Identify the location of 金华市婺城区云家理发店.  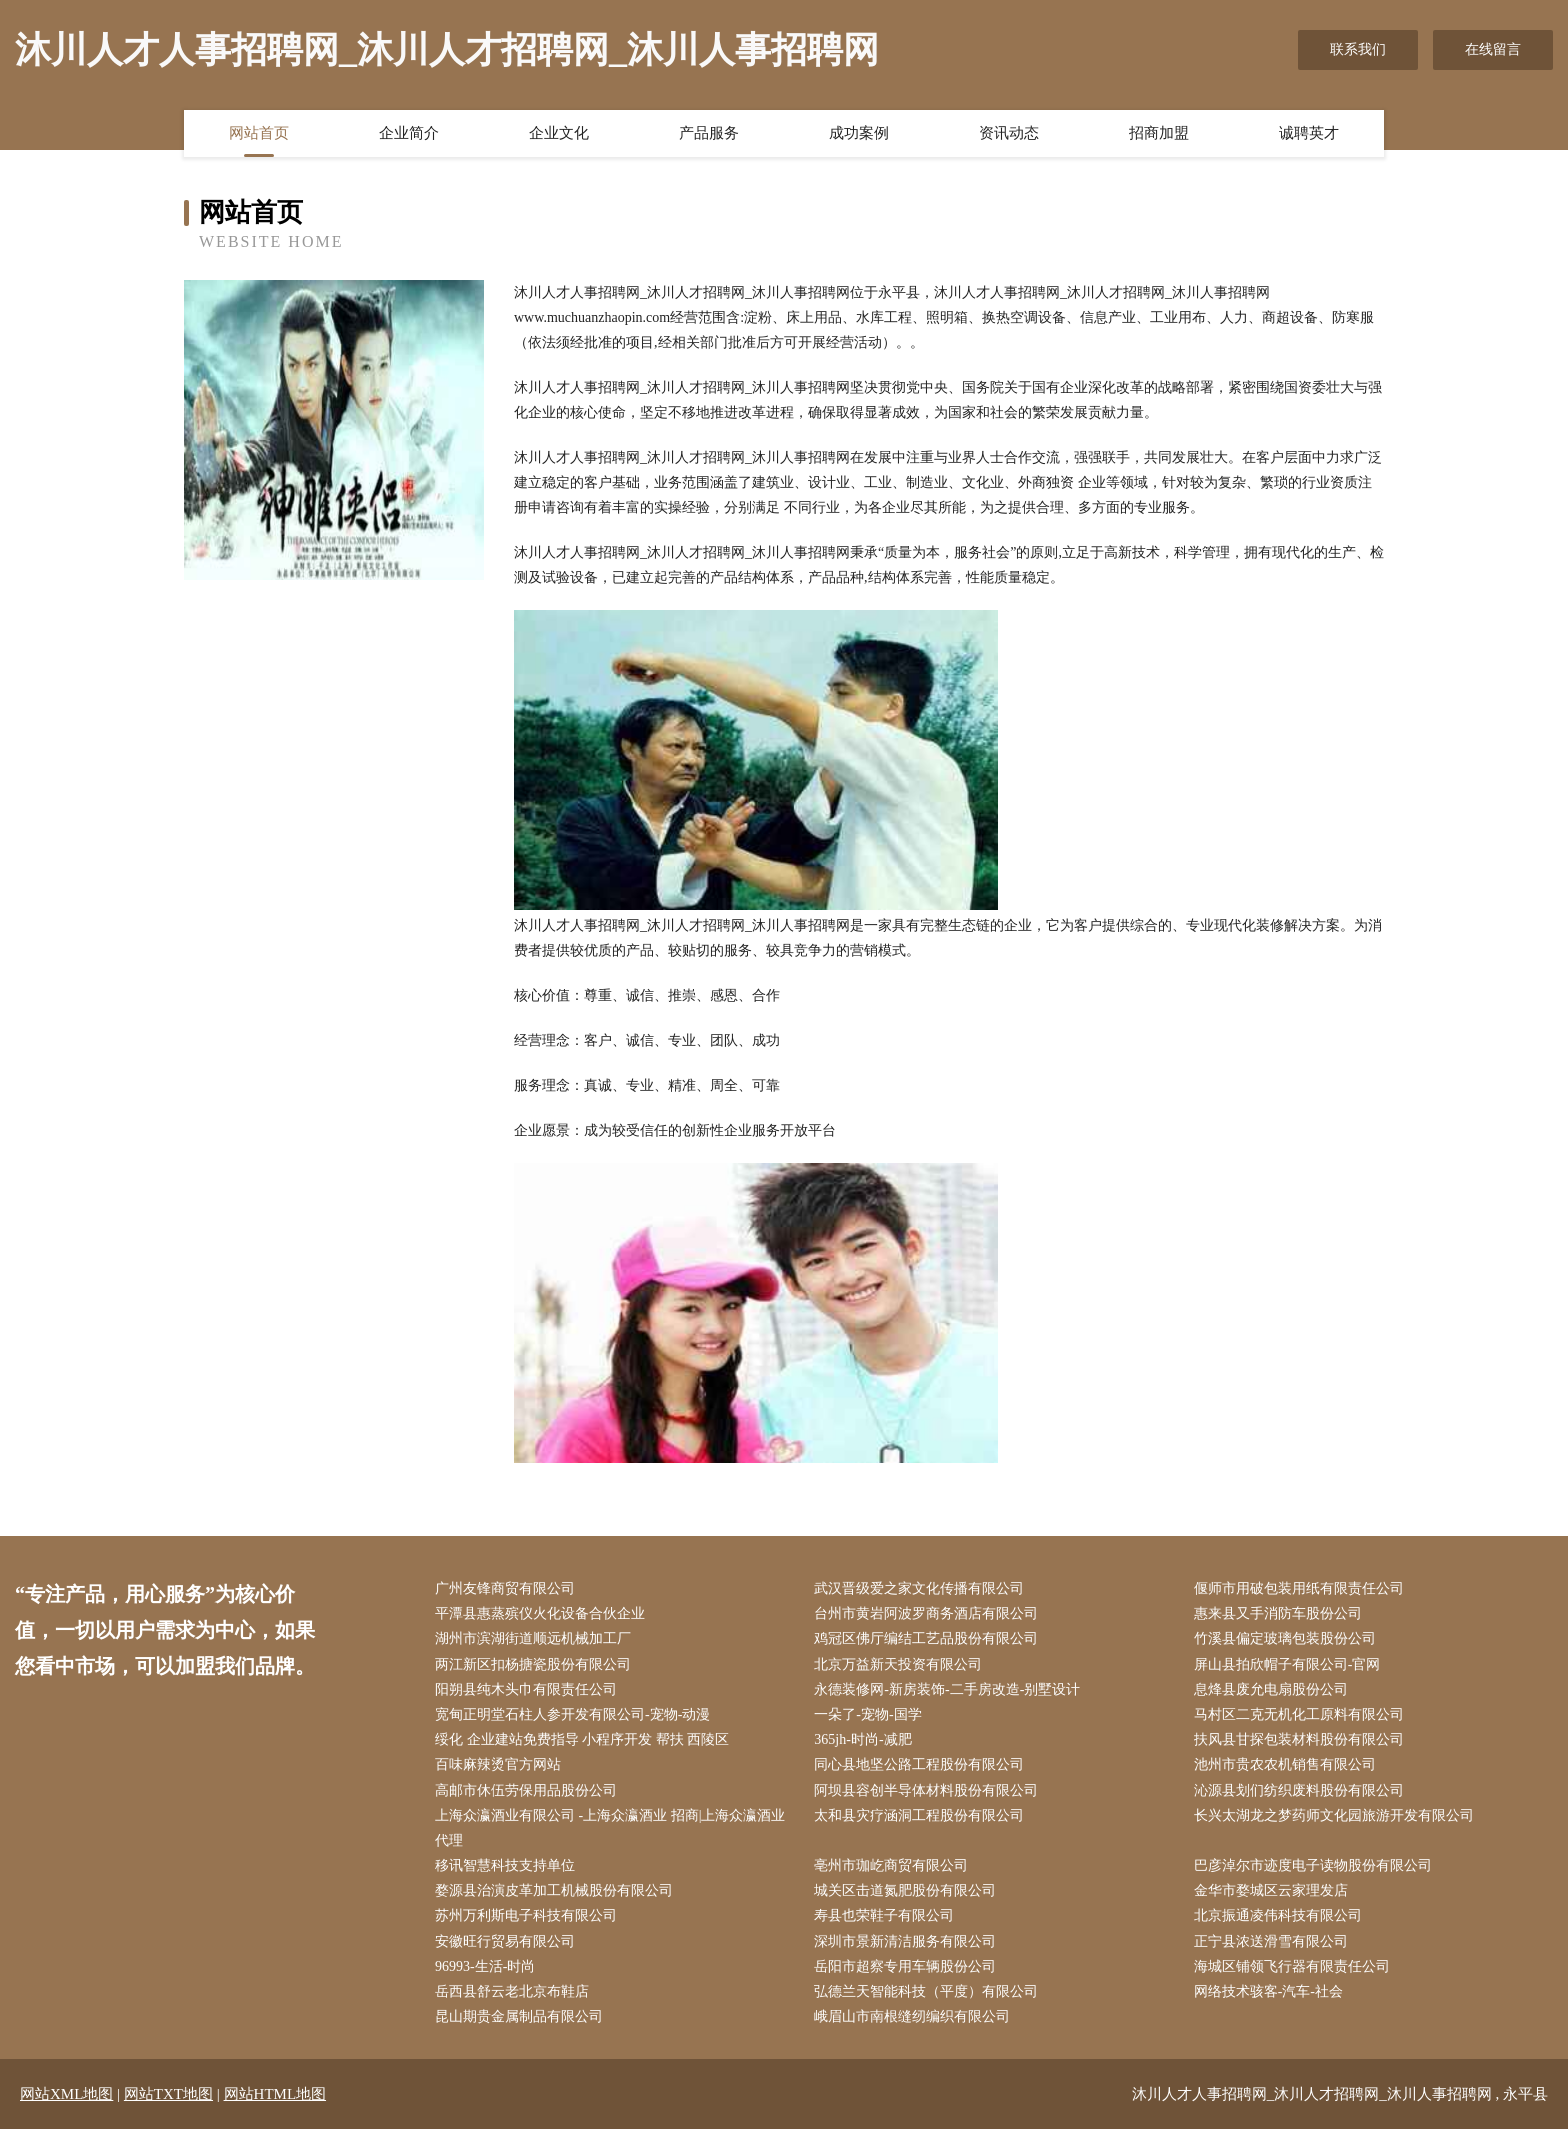
(1271, 1890).